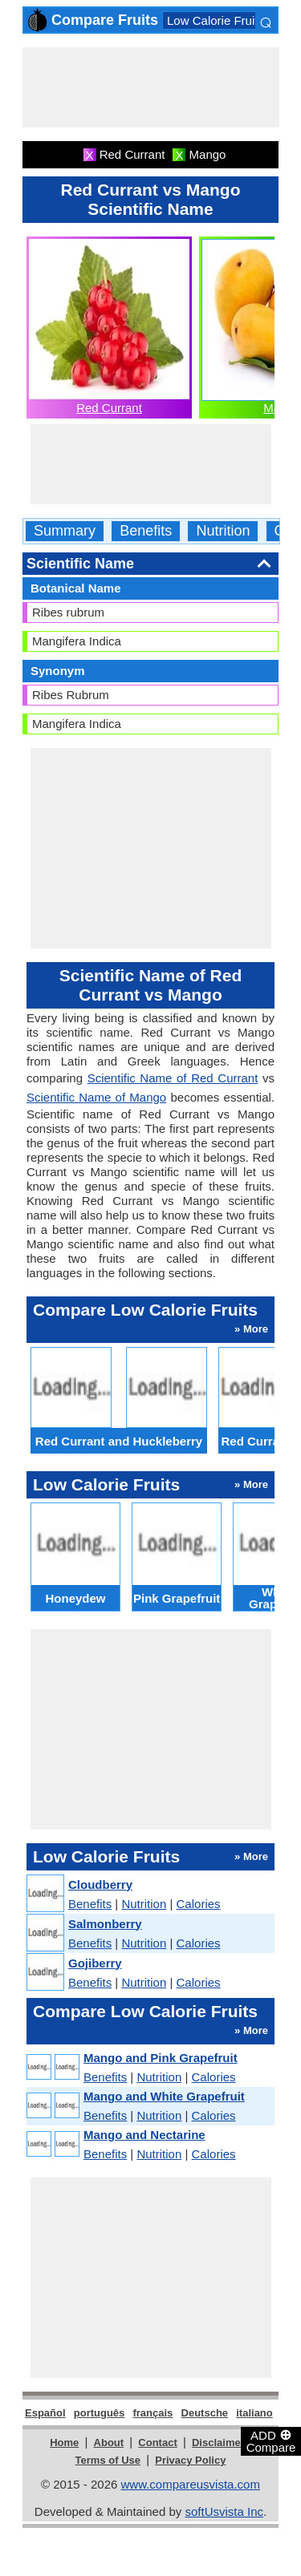  I want to click on Red Currant, so click(109, 408).